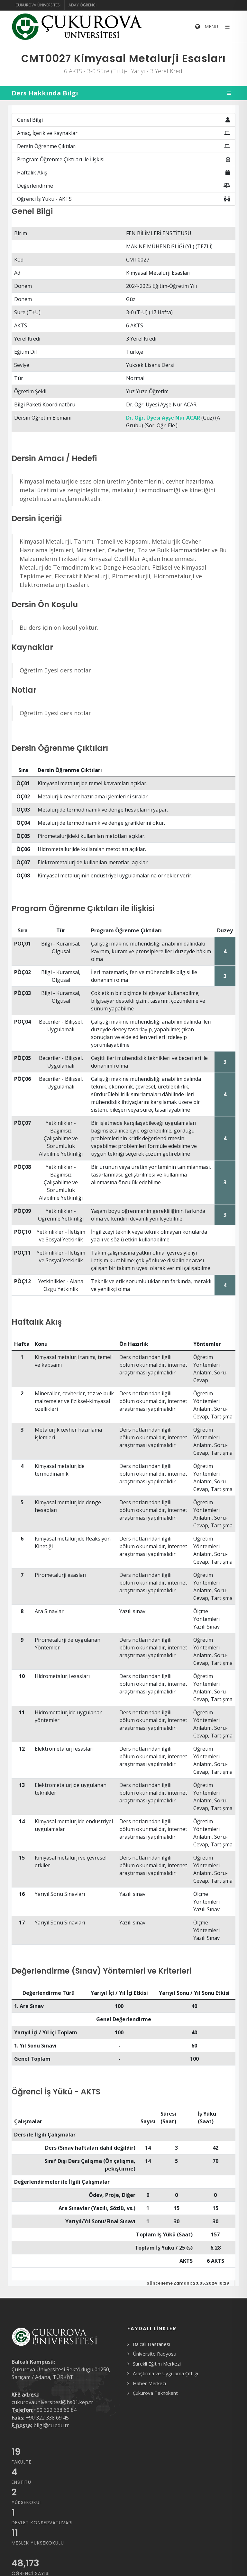 This screenshot has height=2576, width=247. What do you see at coordinates (151, 2344) in the screenshot?
I see `Balcalı Hastanesi` at bounding box center [151, 2344].